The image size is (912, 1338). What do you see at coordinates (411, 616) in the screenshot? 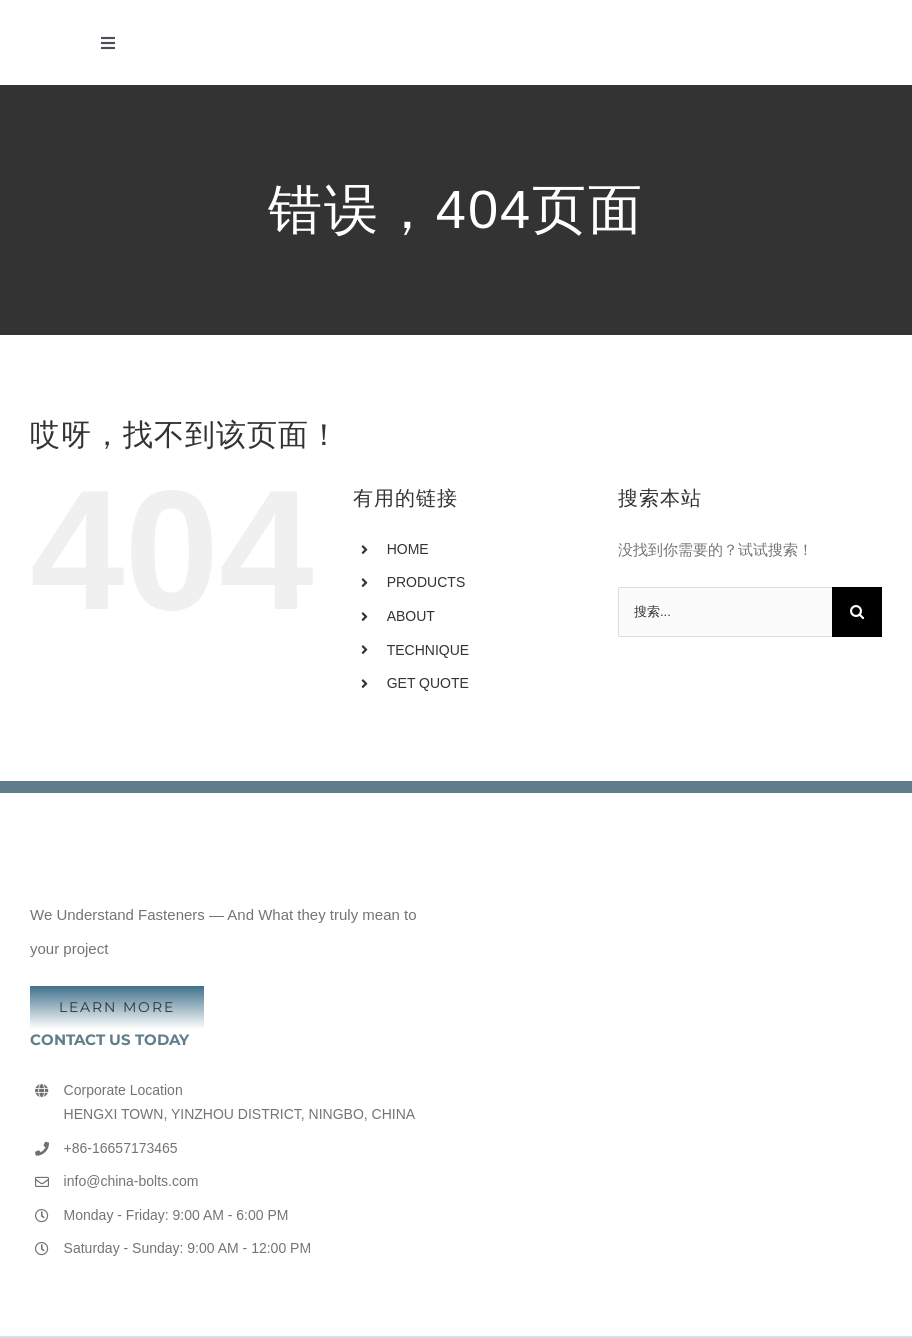
I see `ABOUT` at bounding box center [411, 616].